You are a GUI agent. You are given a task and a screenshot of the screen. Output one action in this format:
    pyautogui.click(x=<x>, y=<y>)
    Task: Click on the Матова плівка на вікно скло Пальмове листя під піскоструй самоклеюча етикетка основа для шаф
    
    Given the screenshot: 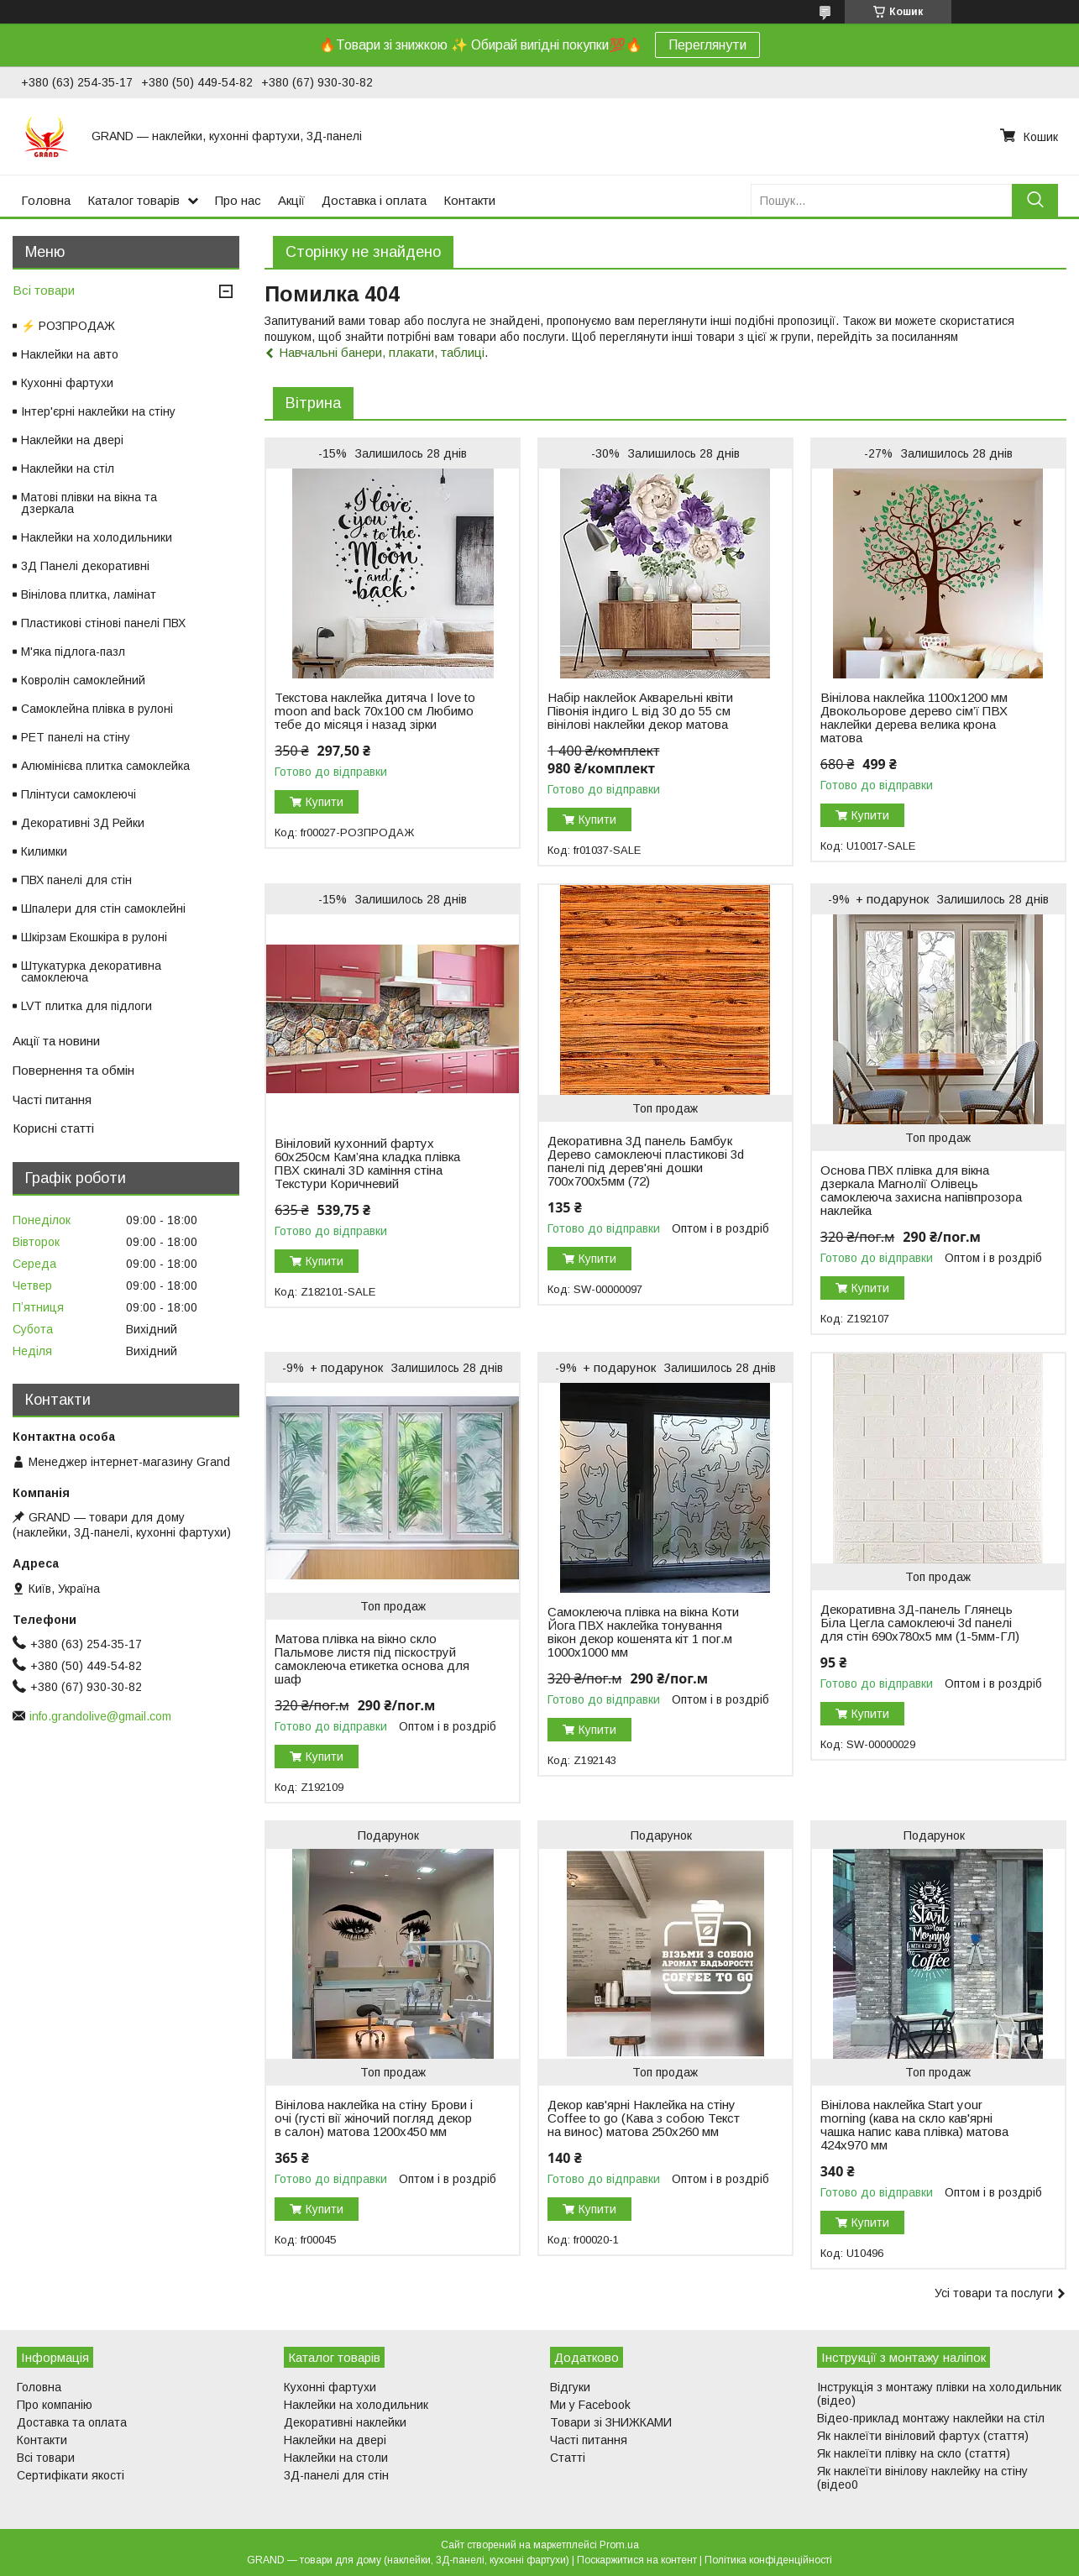 What is the action you would take?
    pyautogui.click(x=372, y=1659)
    